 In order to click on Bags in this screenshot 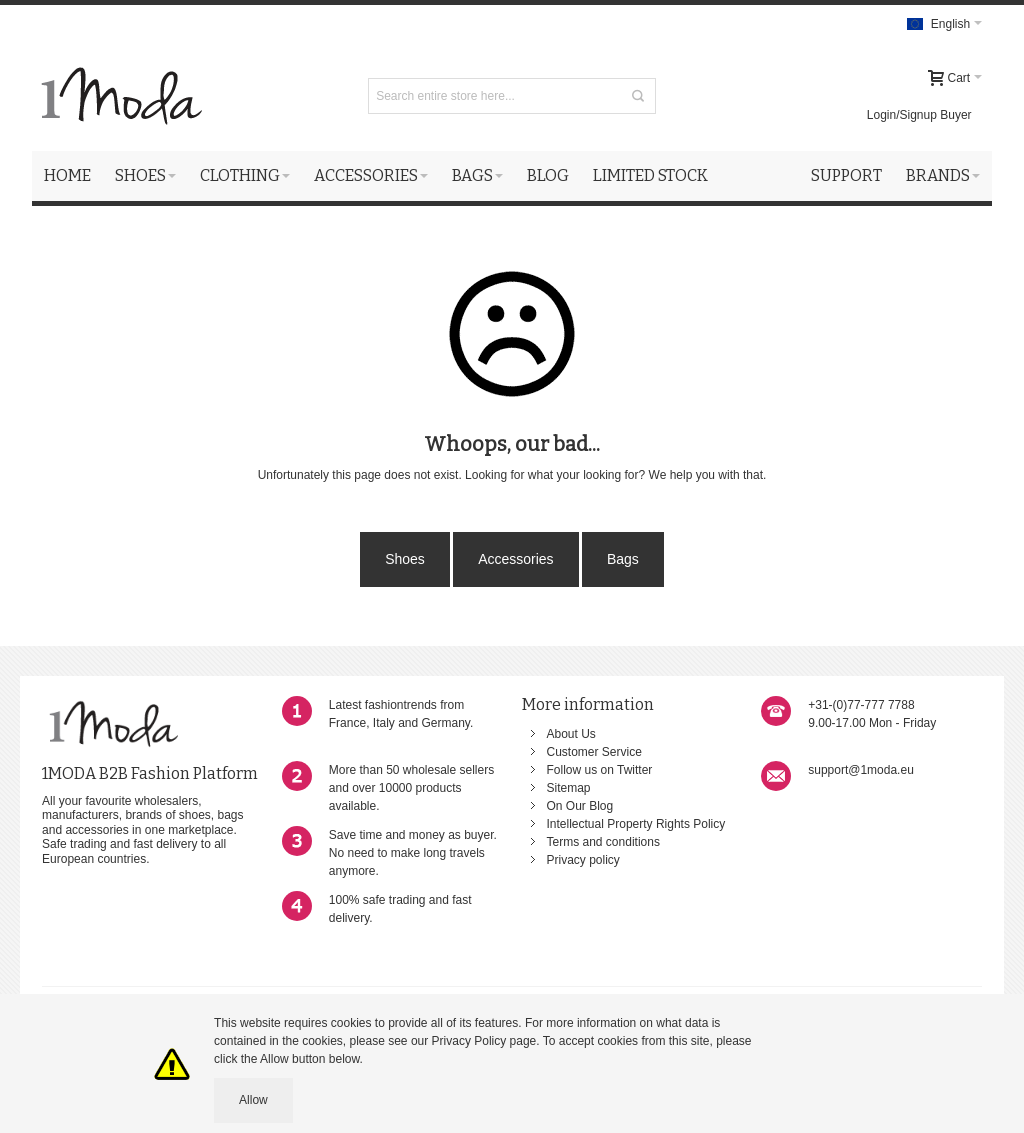, I will do `click(623, 559)`.